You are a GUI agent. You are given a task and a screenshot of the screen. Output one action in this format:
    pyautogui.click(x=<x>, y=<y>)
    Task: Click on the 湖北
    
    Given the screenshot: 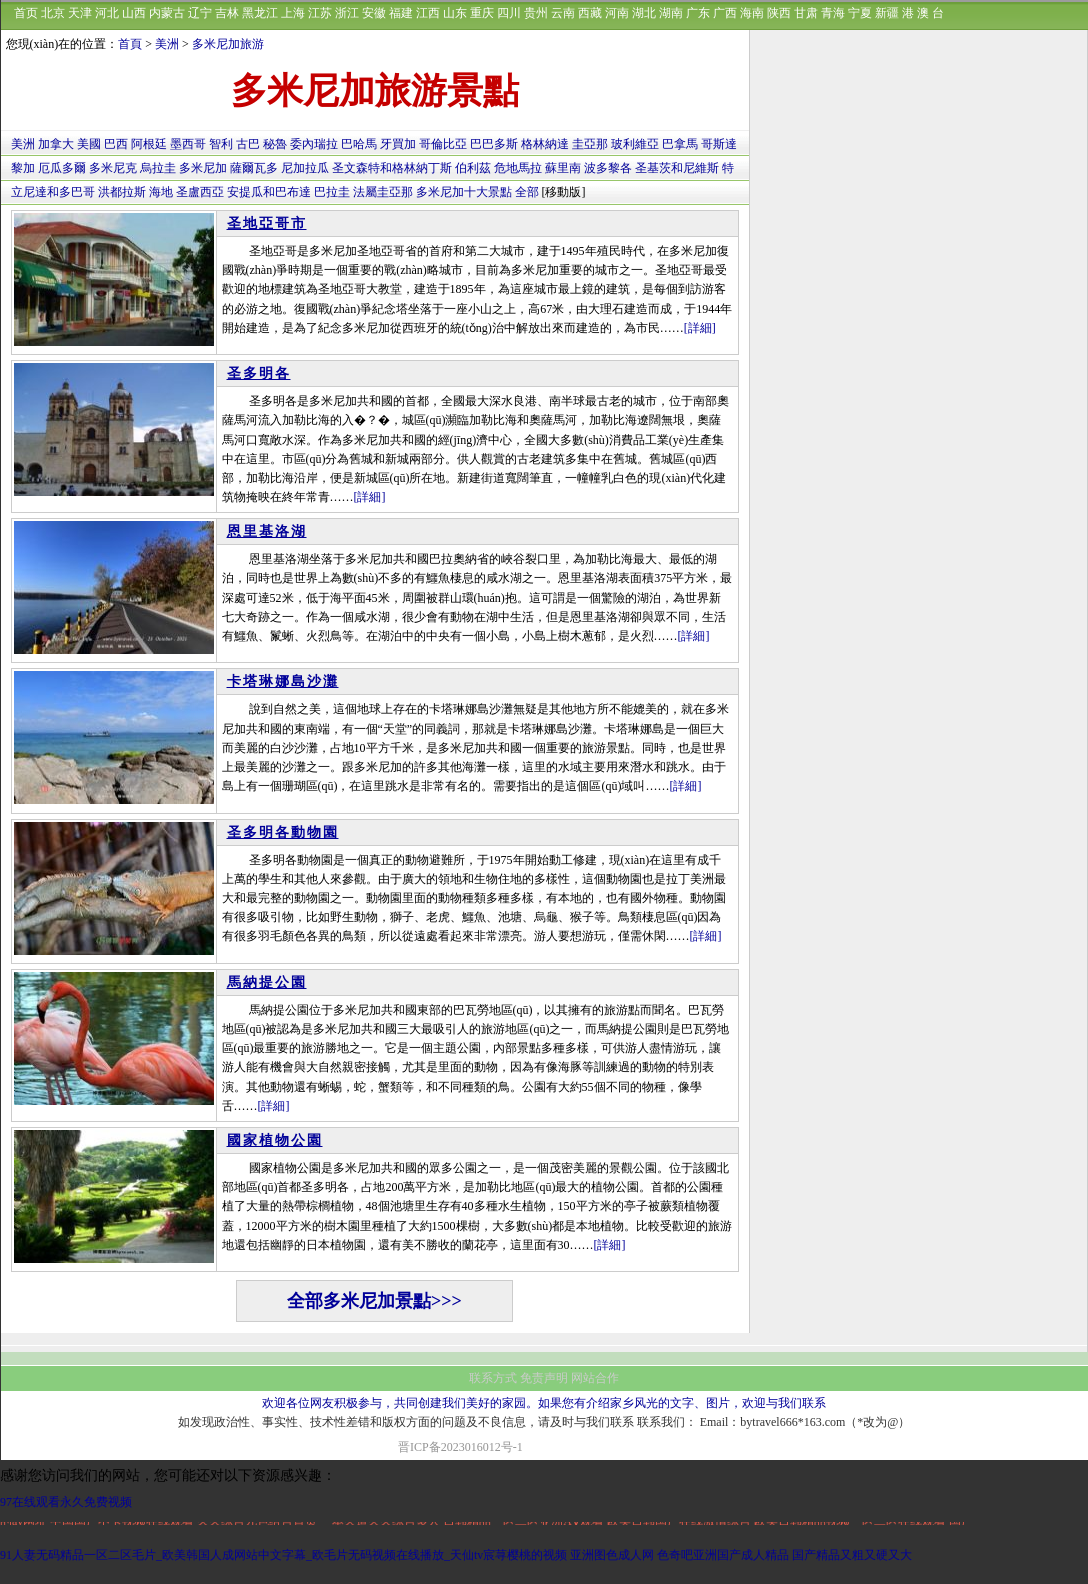 What is the action you would take?
    pyautogui.click(x=644, y=13)
    